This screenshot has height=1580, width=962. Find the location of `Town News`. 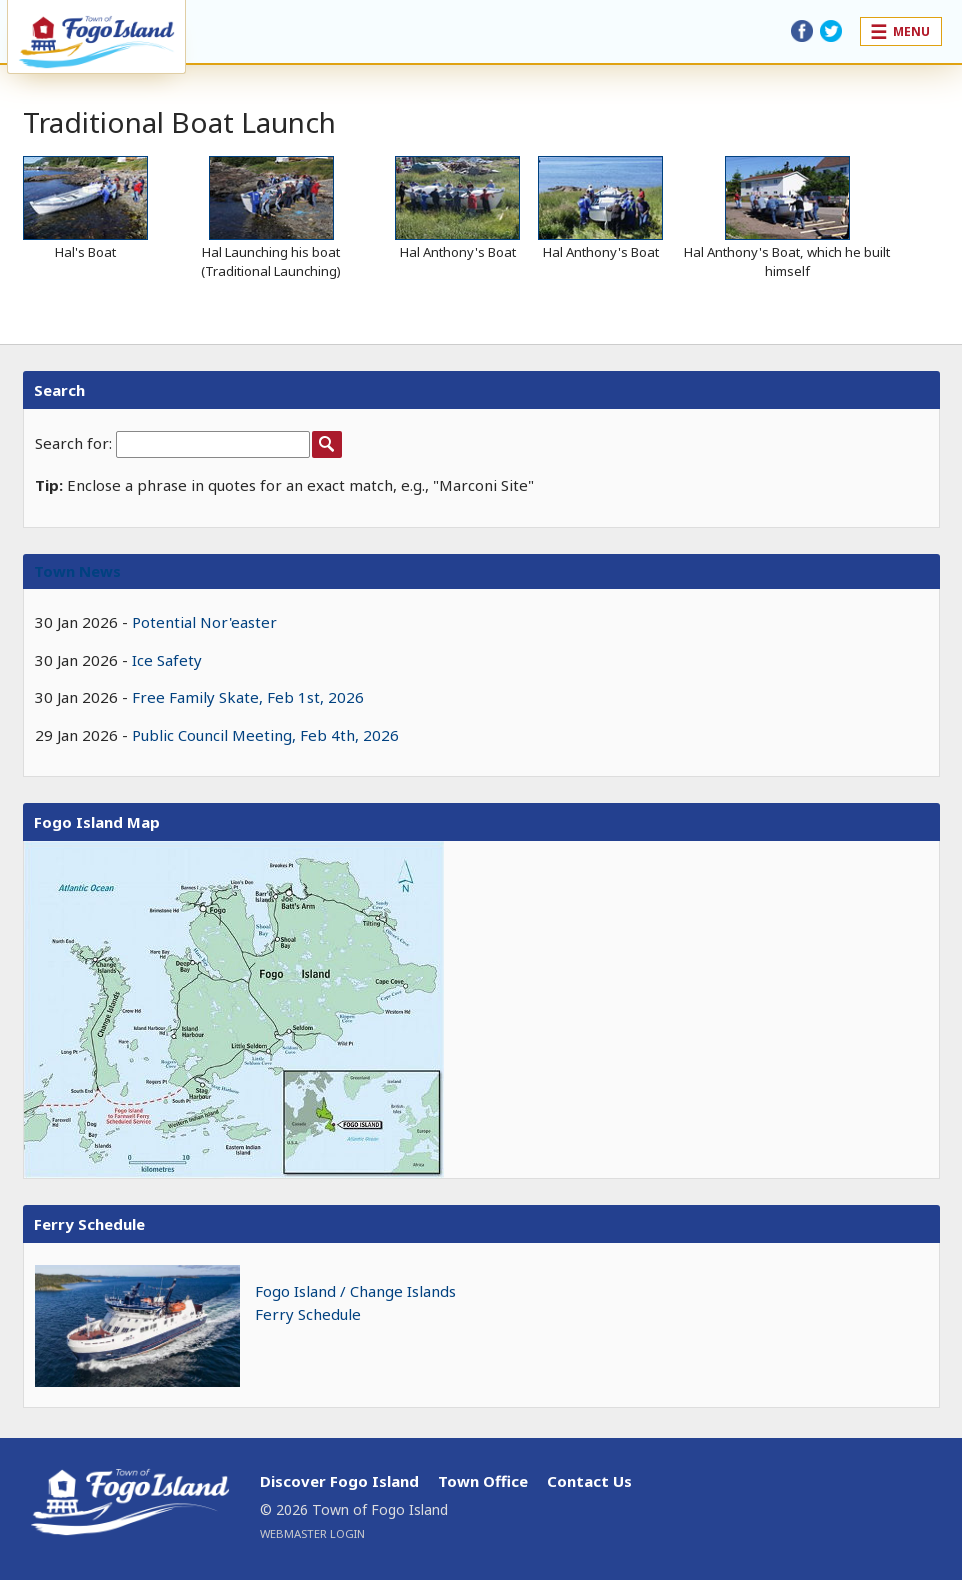

Town News is located at coordinates (77, 571).